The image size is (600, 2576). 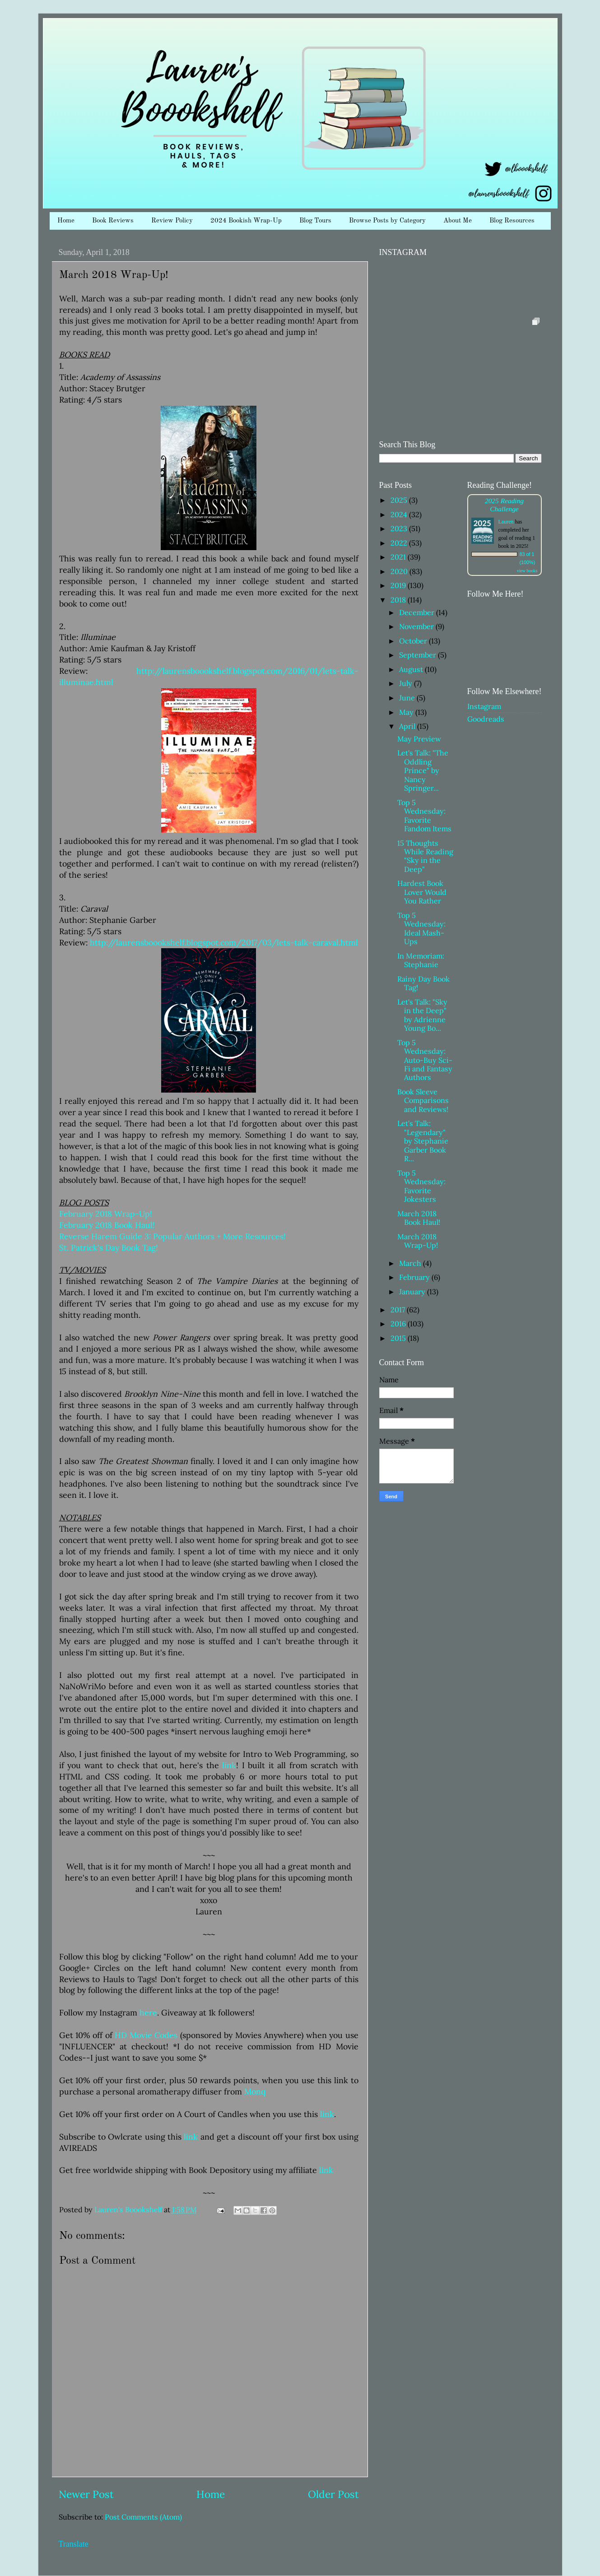 What do you see at coordinates (417, 626) in the screenshot?
I see `November` at bounding box center [417, 626].